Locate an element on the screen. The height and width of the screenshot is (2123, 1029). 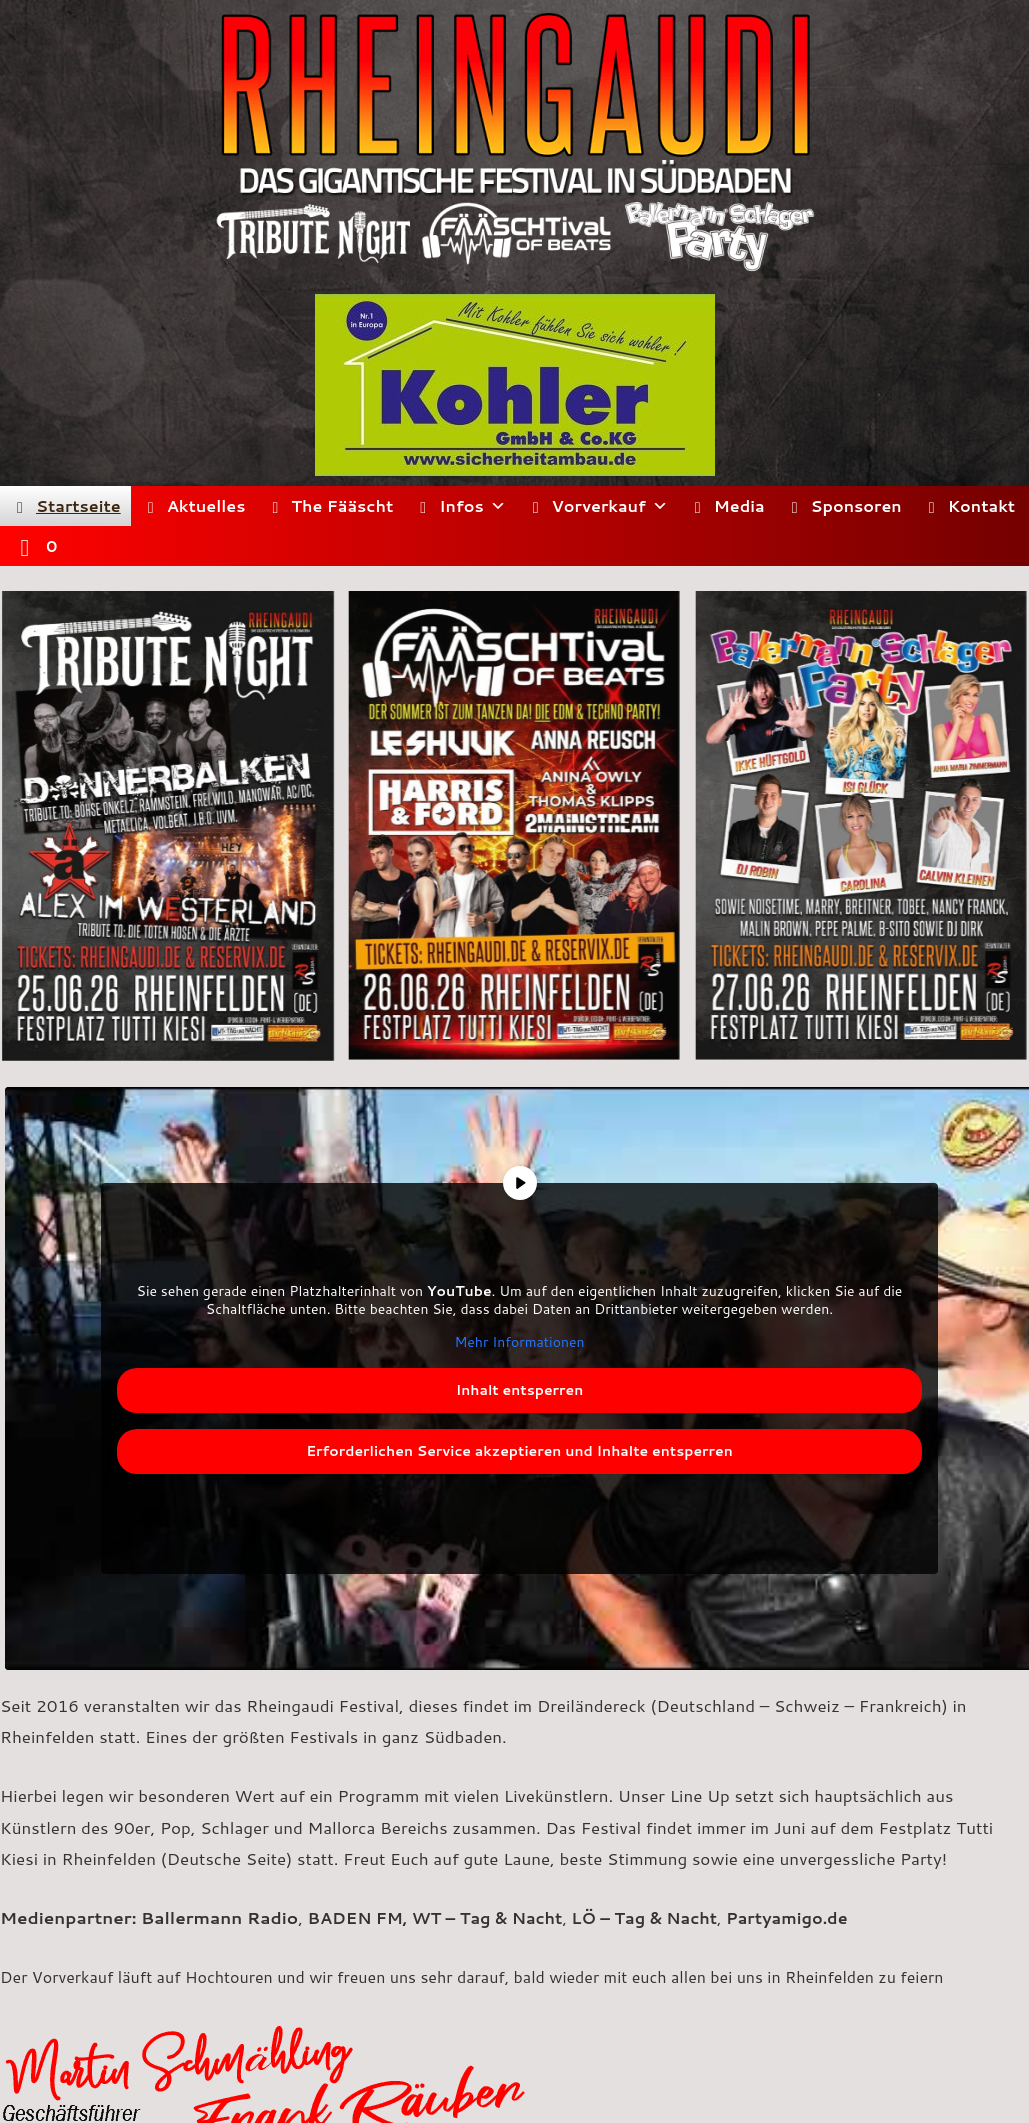
The Fääscht is located at coordinates (342, 505).